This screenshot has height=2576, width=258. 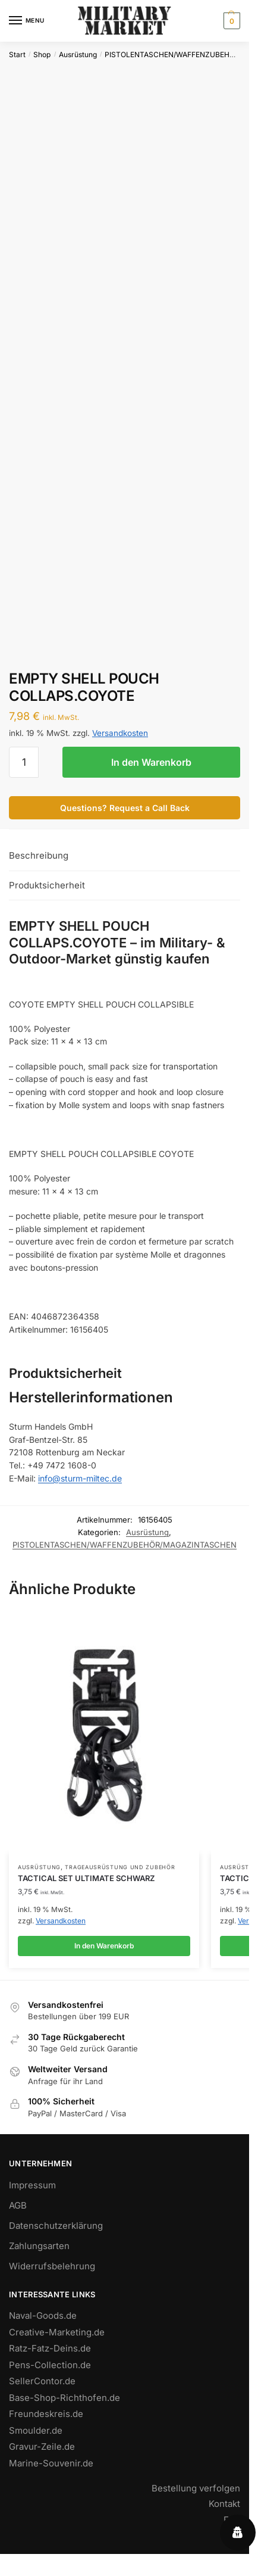 What do you see at coordinates (50, 2365) in the screenshot?
I see `Pens-Collection.de` at bounding box center [50, 2365].